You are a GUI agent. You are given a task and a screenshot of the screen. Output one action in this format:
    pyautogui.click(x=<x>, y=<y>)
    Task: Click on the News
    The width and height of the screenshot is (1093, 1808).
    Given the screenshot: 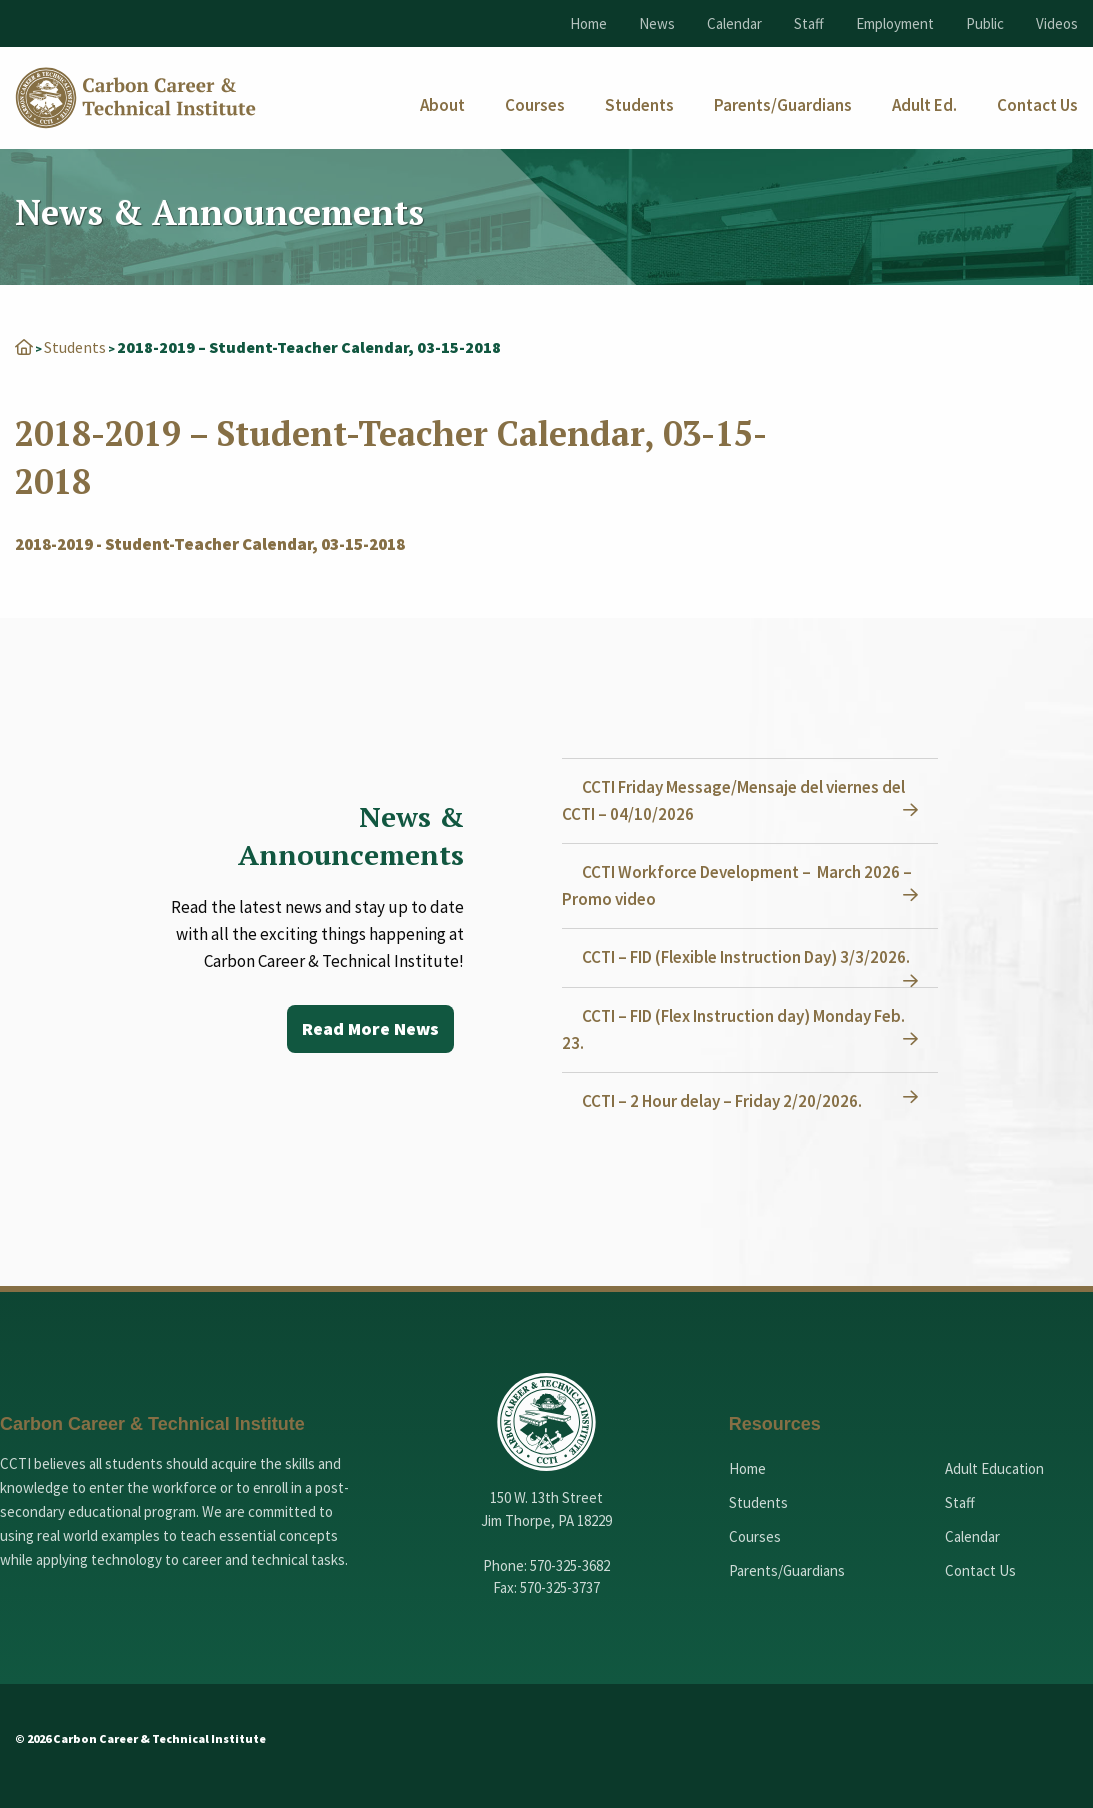 What is the action you would take?
    pyautogui.click(x=657, y=23)
    